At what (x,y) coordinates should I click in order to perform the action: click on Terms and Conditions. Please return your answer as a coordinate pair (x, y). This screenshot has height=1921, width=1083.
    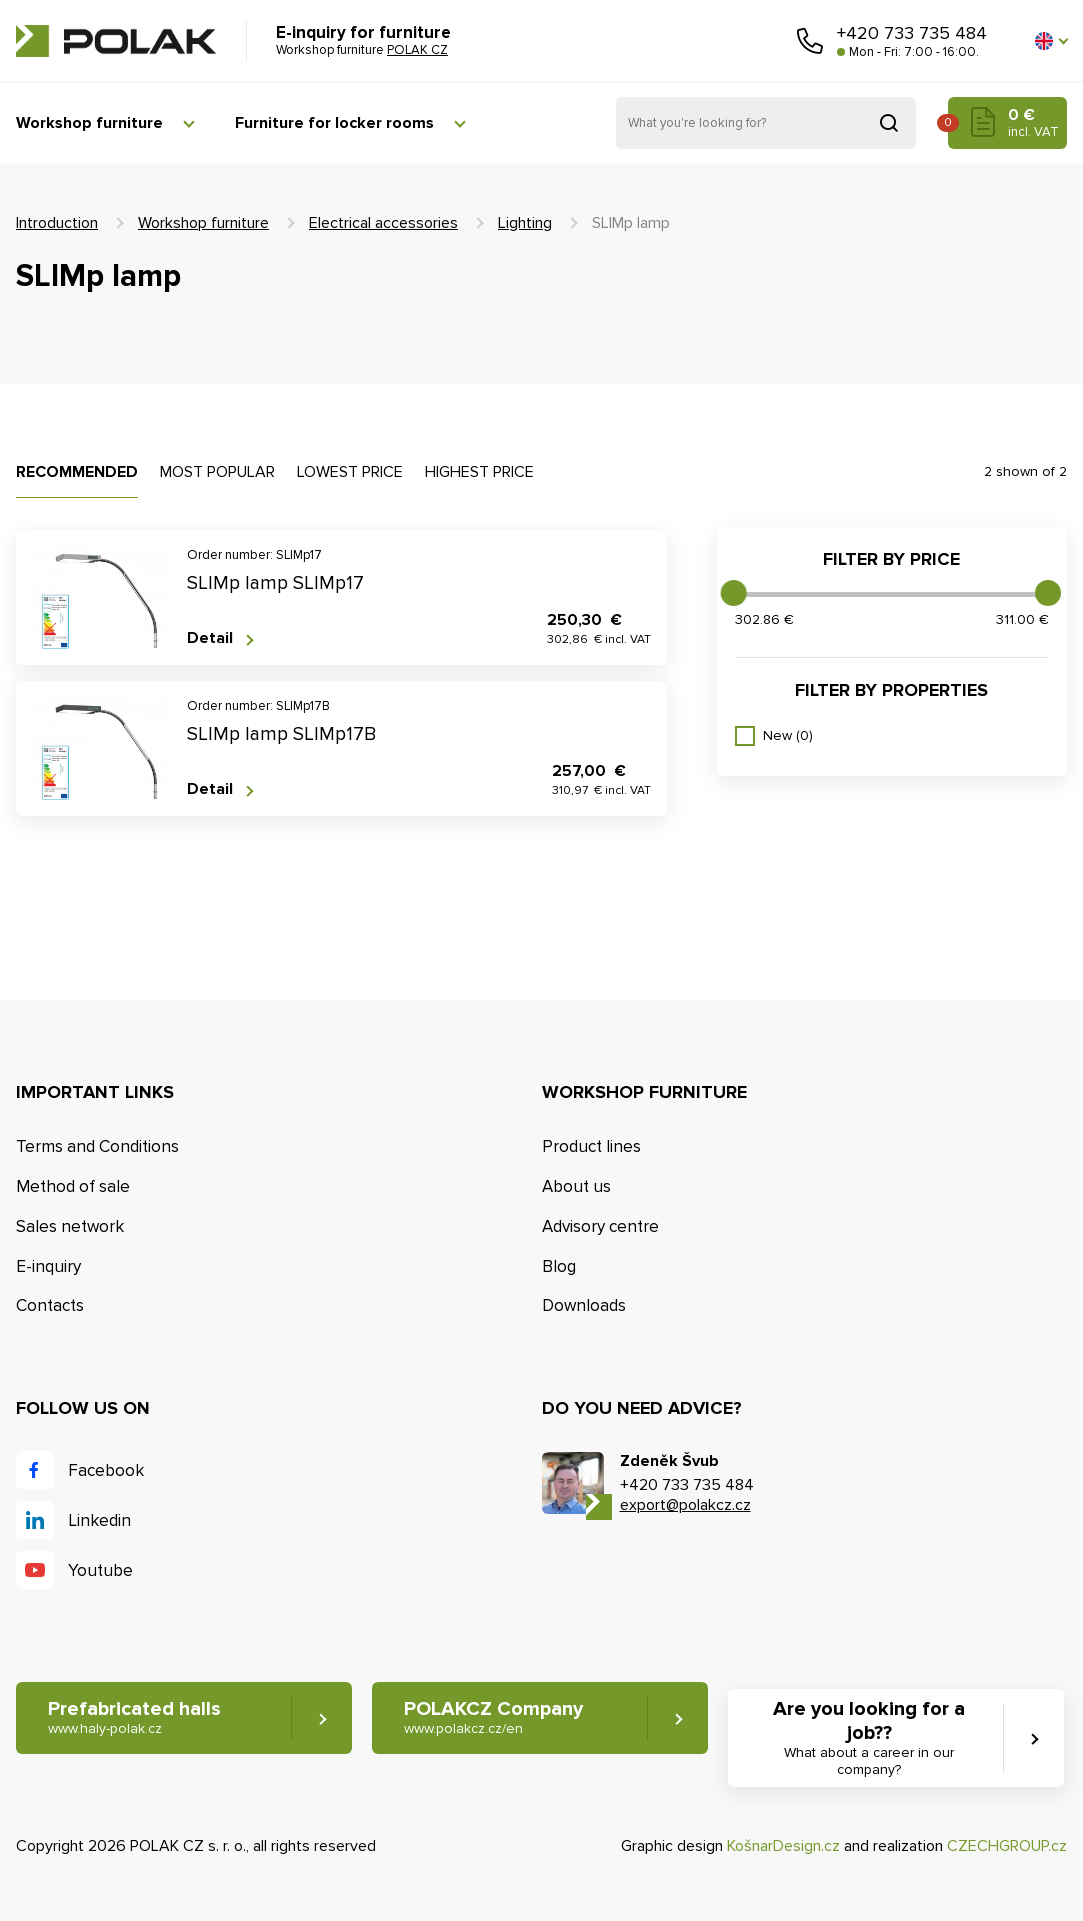
    Looking at the image, I should click on (97, 1146).